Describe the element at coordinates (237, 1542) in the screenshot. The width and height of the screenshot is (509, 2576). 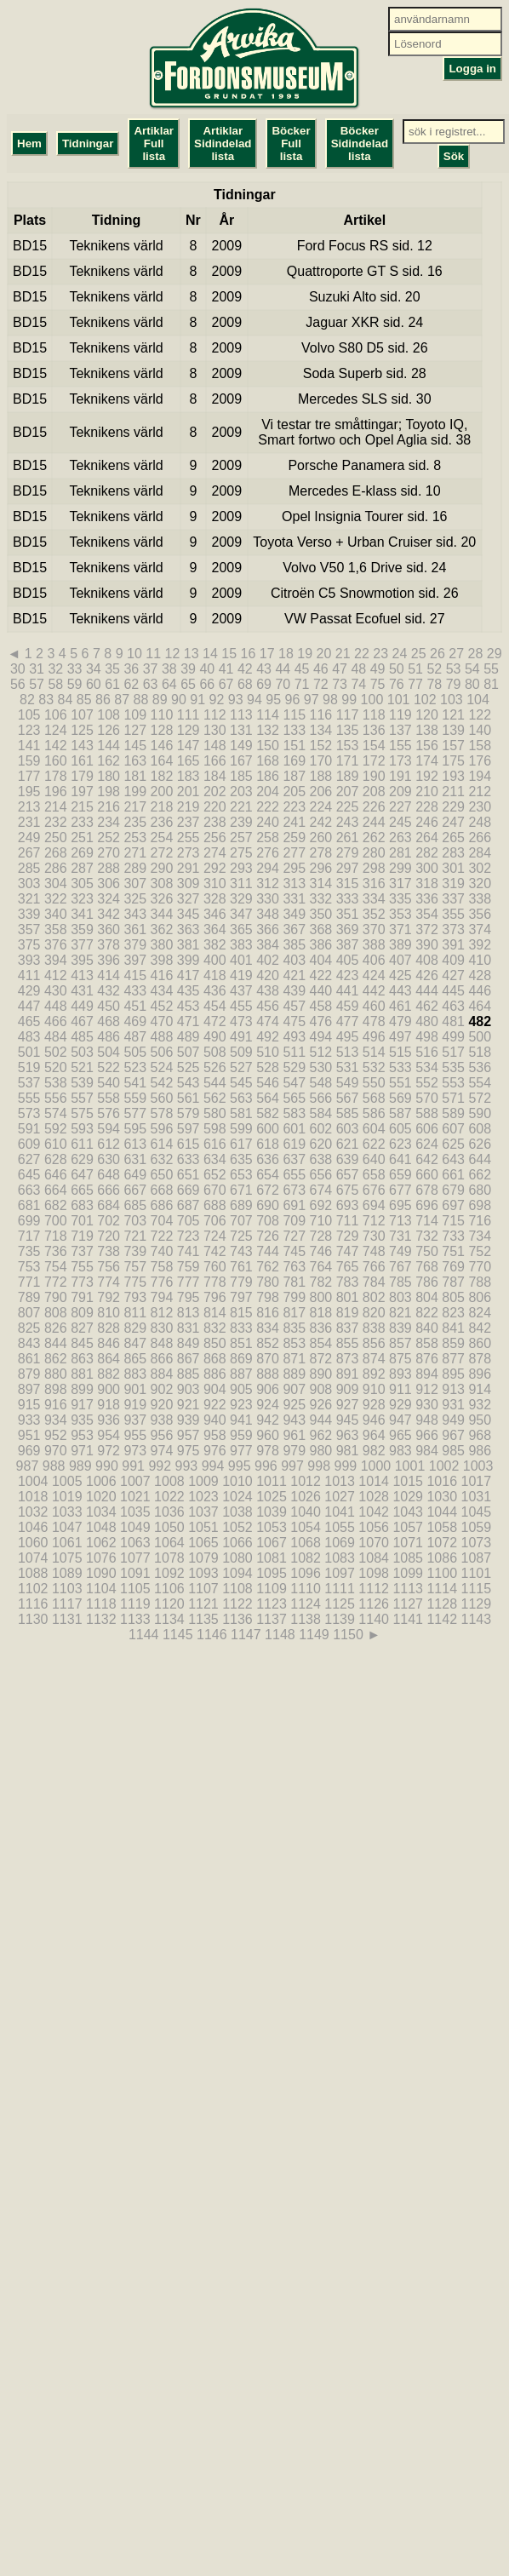
I see `1066` at that location.